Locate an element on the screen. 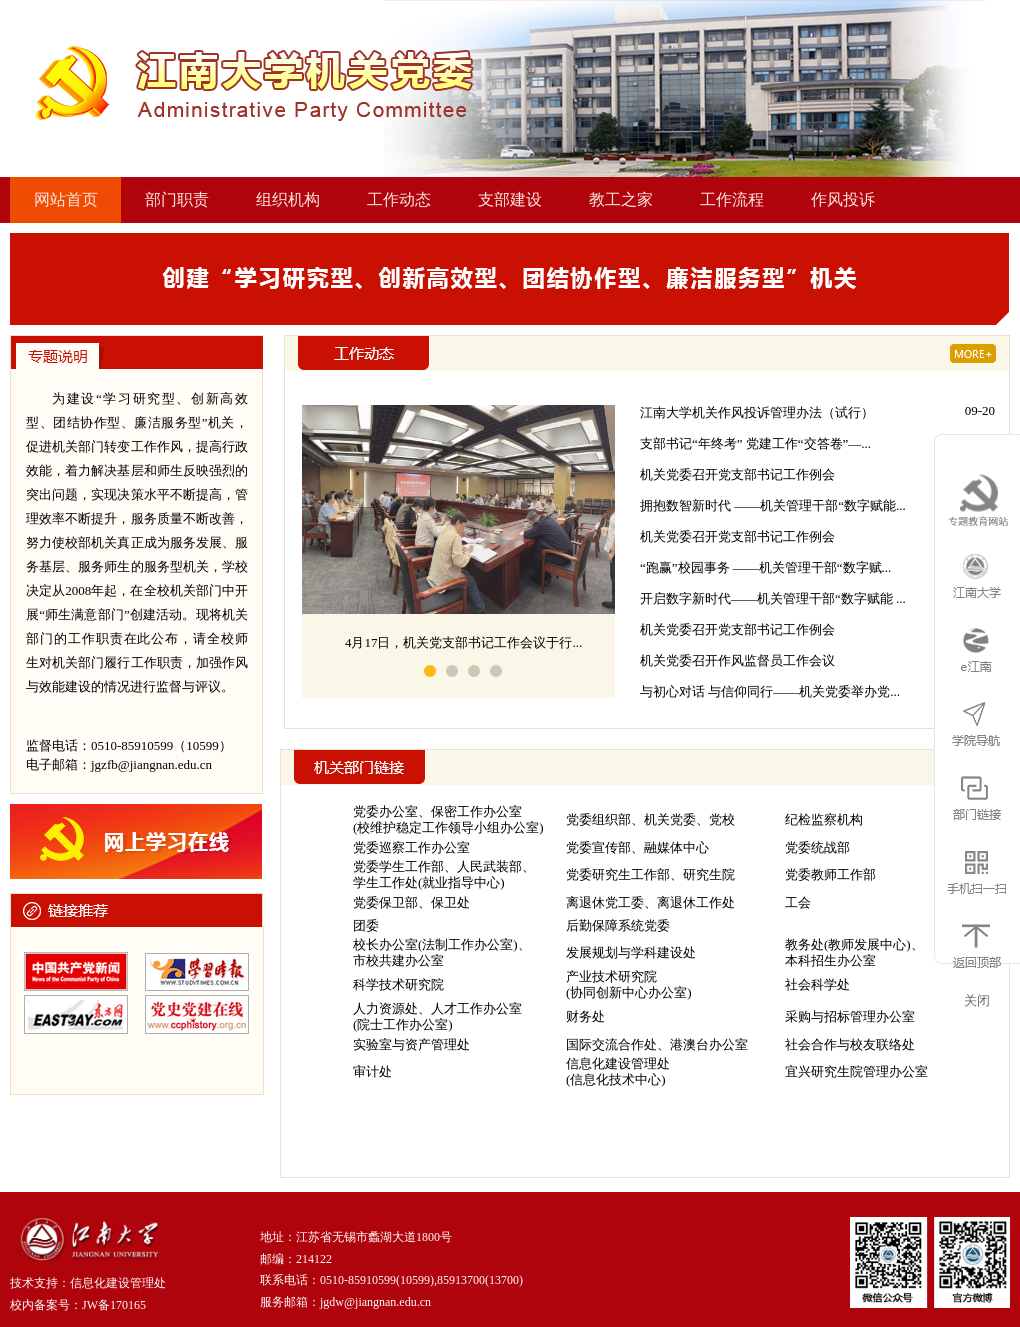 The width and height of the screenshot is (1020, 1327). 拥抱数智新时代 ——机关管理干部“数字赋能... is located at coordinates (773, 505).